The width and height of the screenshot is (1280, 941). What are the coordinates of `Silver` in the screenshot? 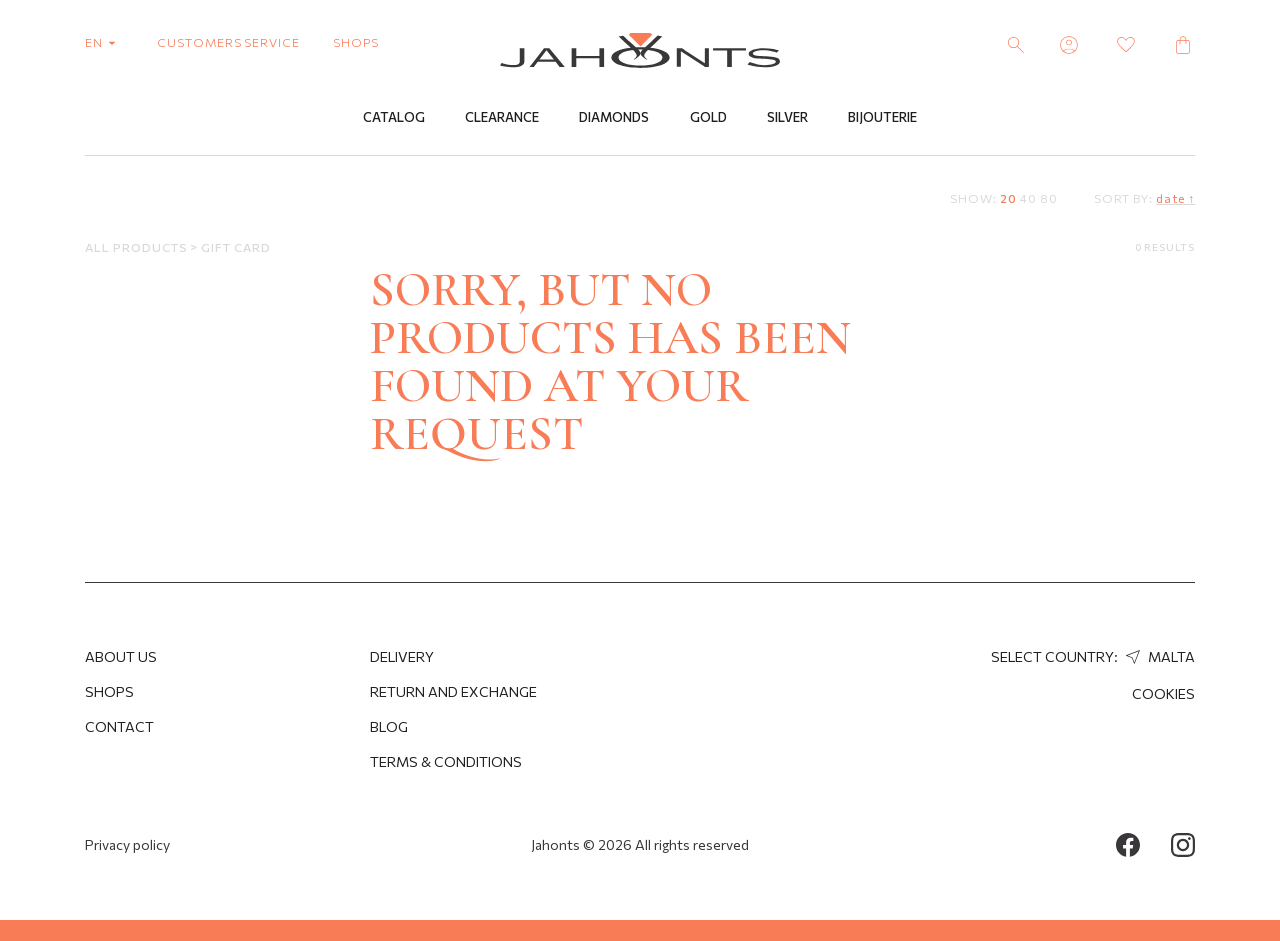 It's located at (787, 117).